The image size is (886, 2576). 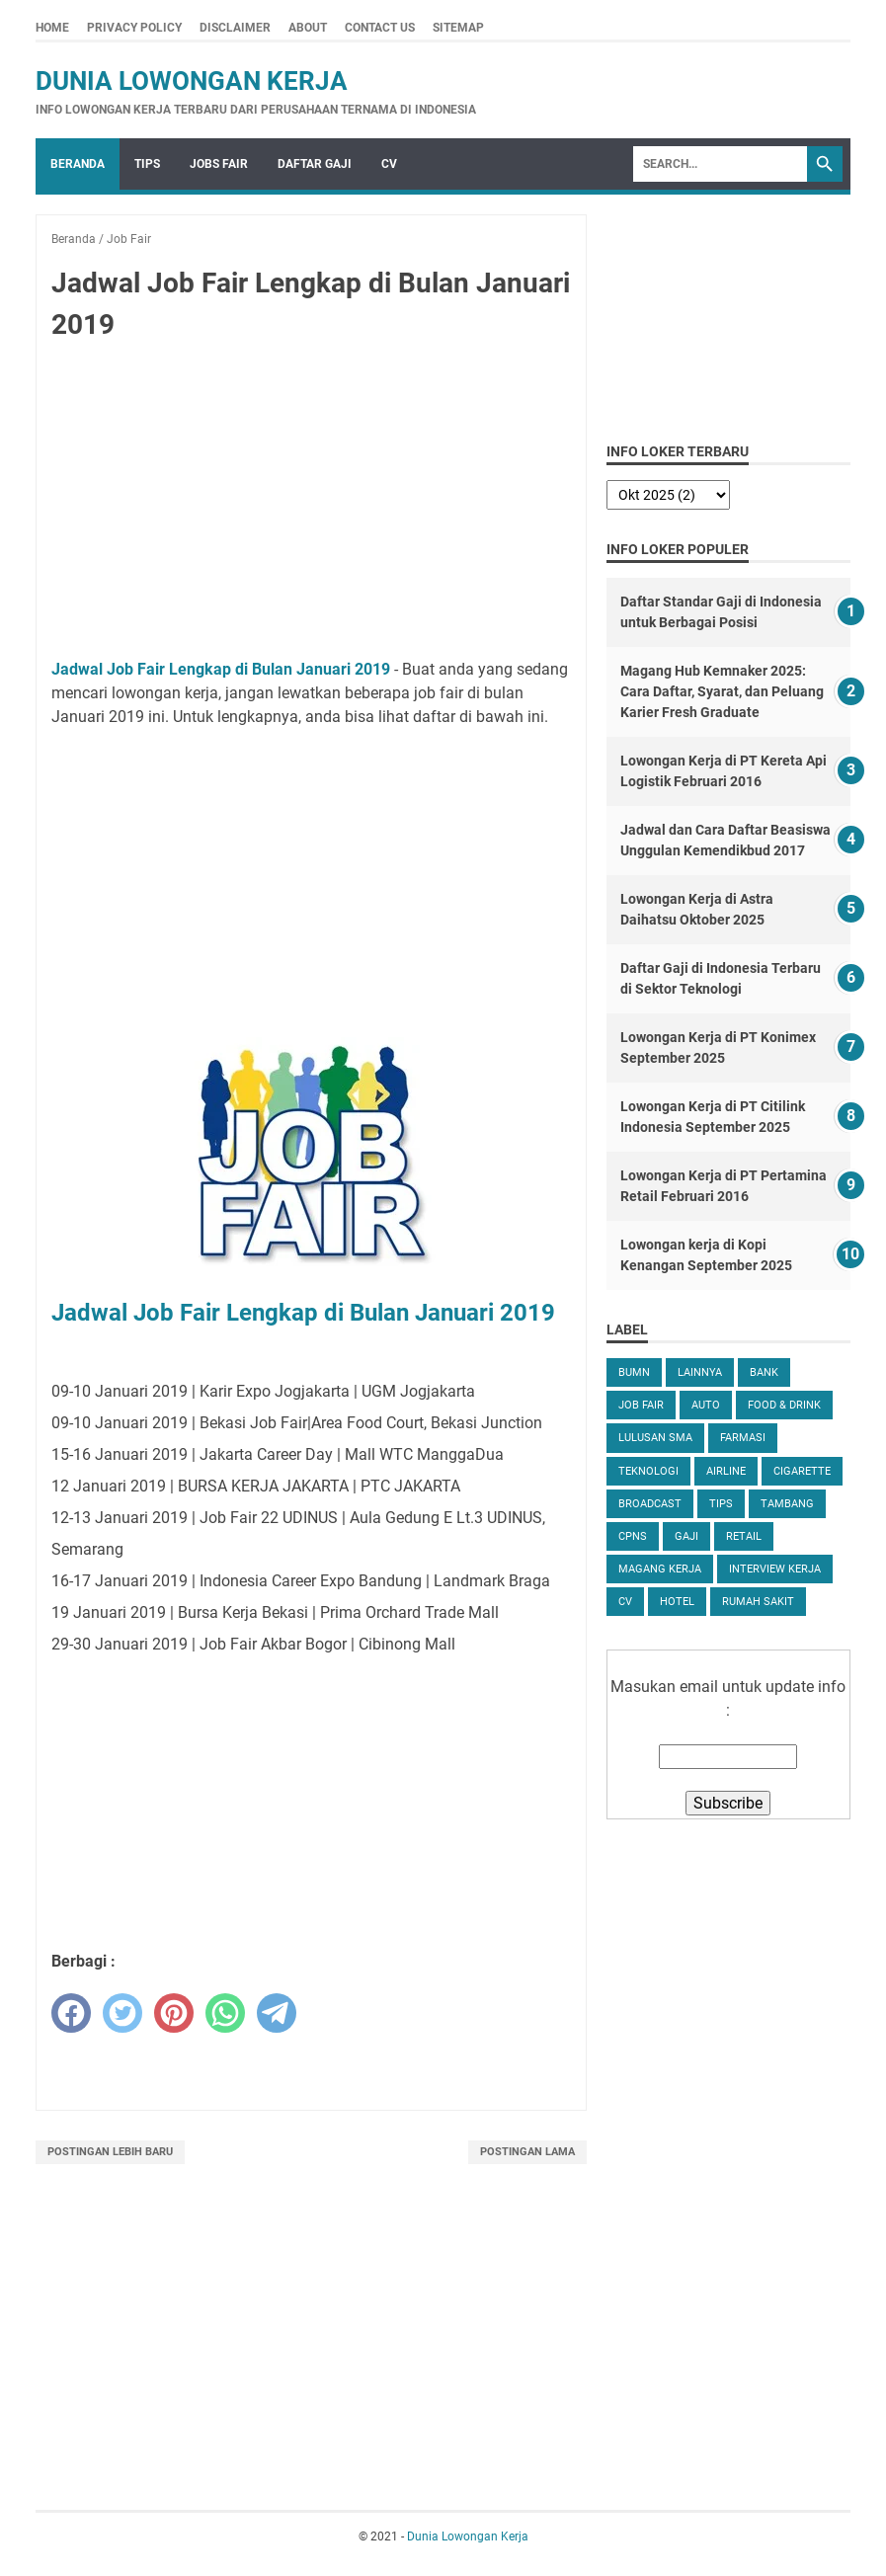 What do you see at coordinates (311, 503) in the screenshot?
I see `[Advertisement]` at bounding box center [311, 503].